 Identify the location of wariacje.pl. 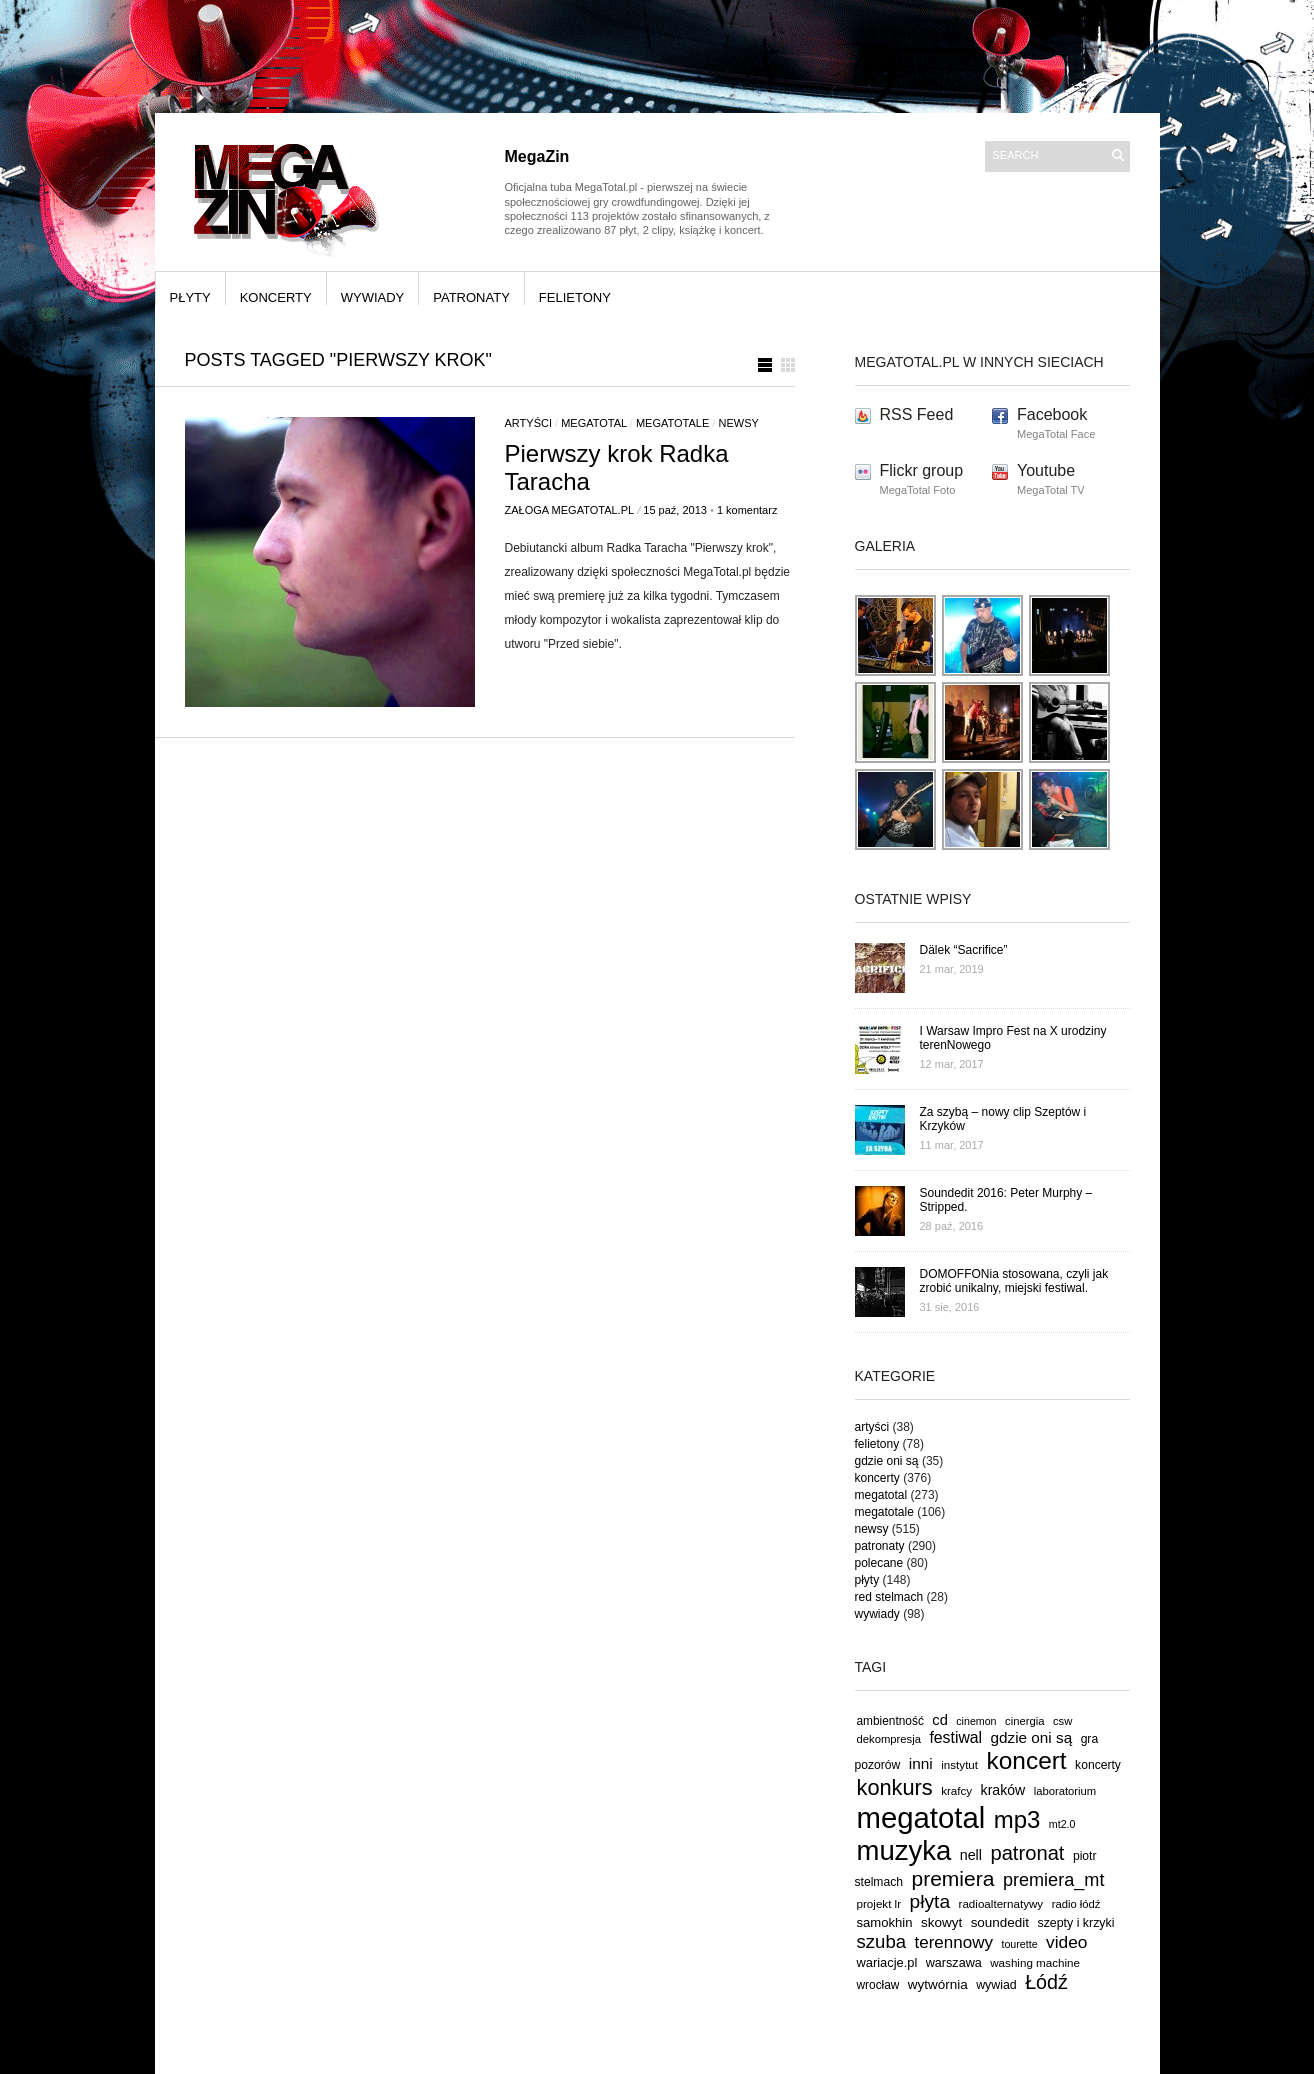
(887, 1962).